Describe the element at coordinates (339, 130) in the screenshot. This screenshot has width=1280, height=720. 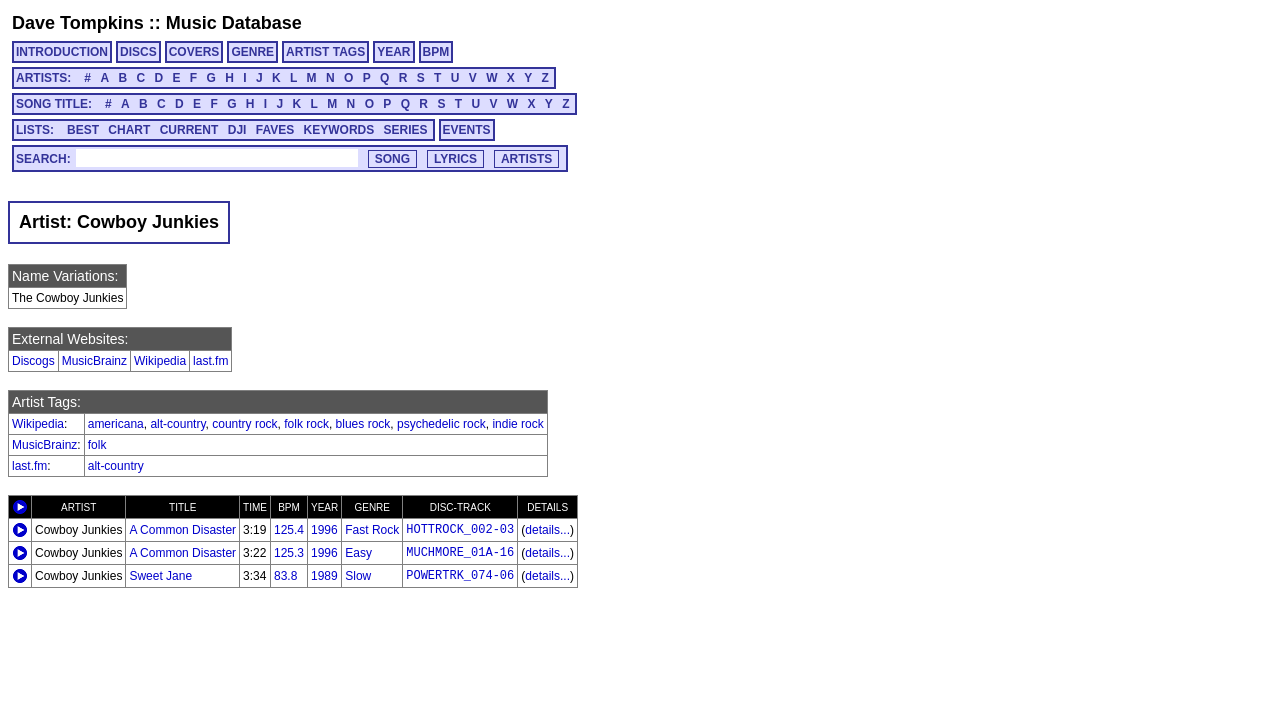
I see `KEYWORDS` at that location.